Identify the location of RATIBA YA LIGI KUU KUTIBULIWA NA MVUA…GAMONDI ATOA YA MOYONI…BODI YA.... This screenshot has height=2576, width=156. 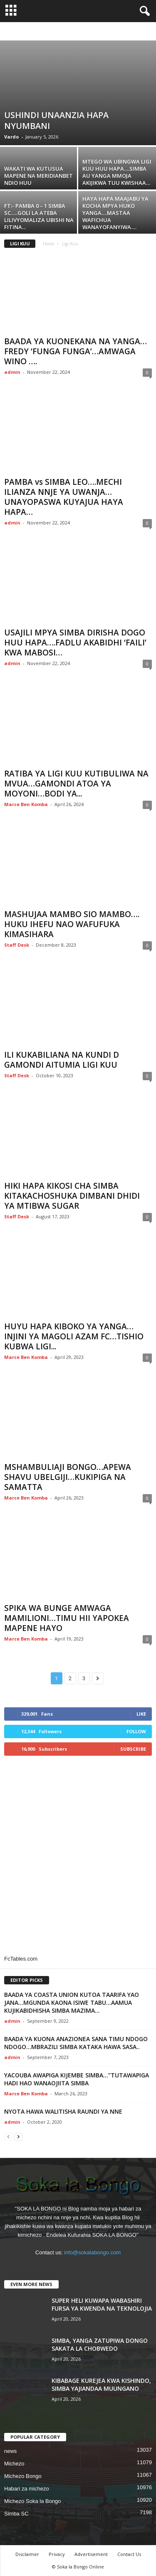
(76, 783).